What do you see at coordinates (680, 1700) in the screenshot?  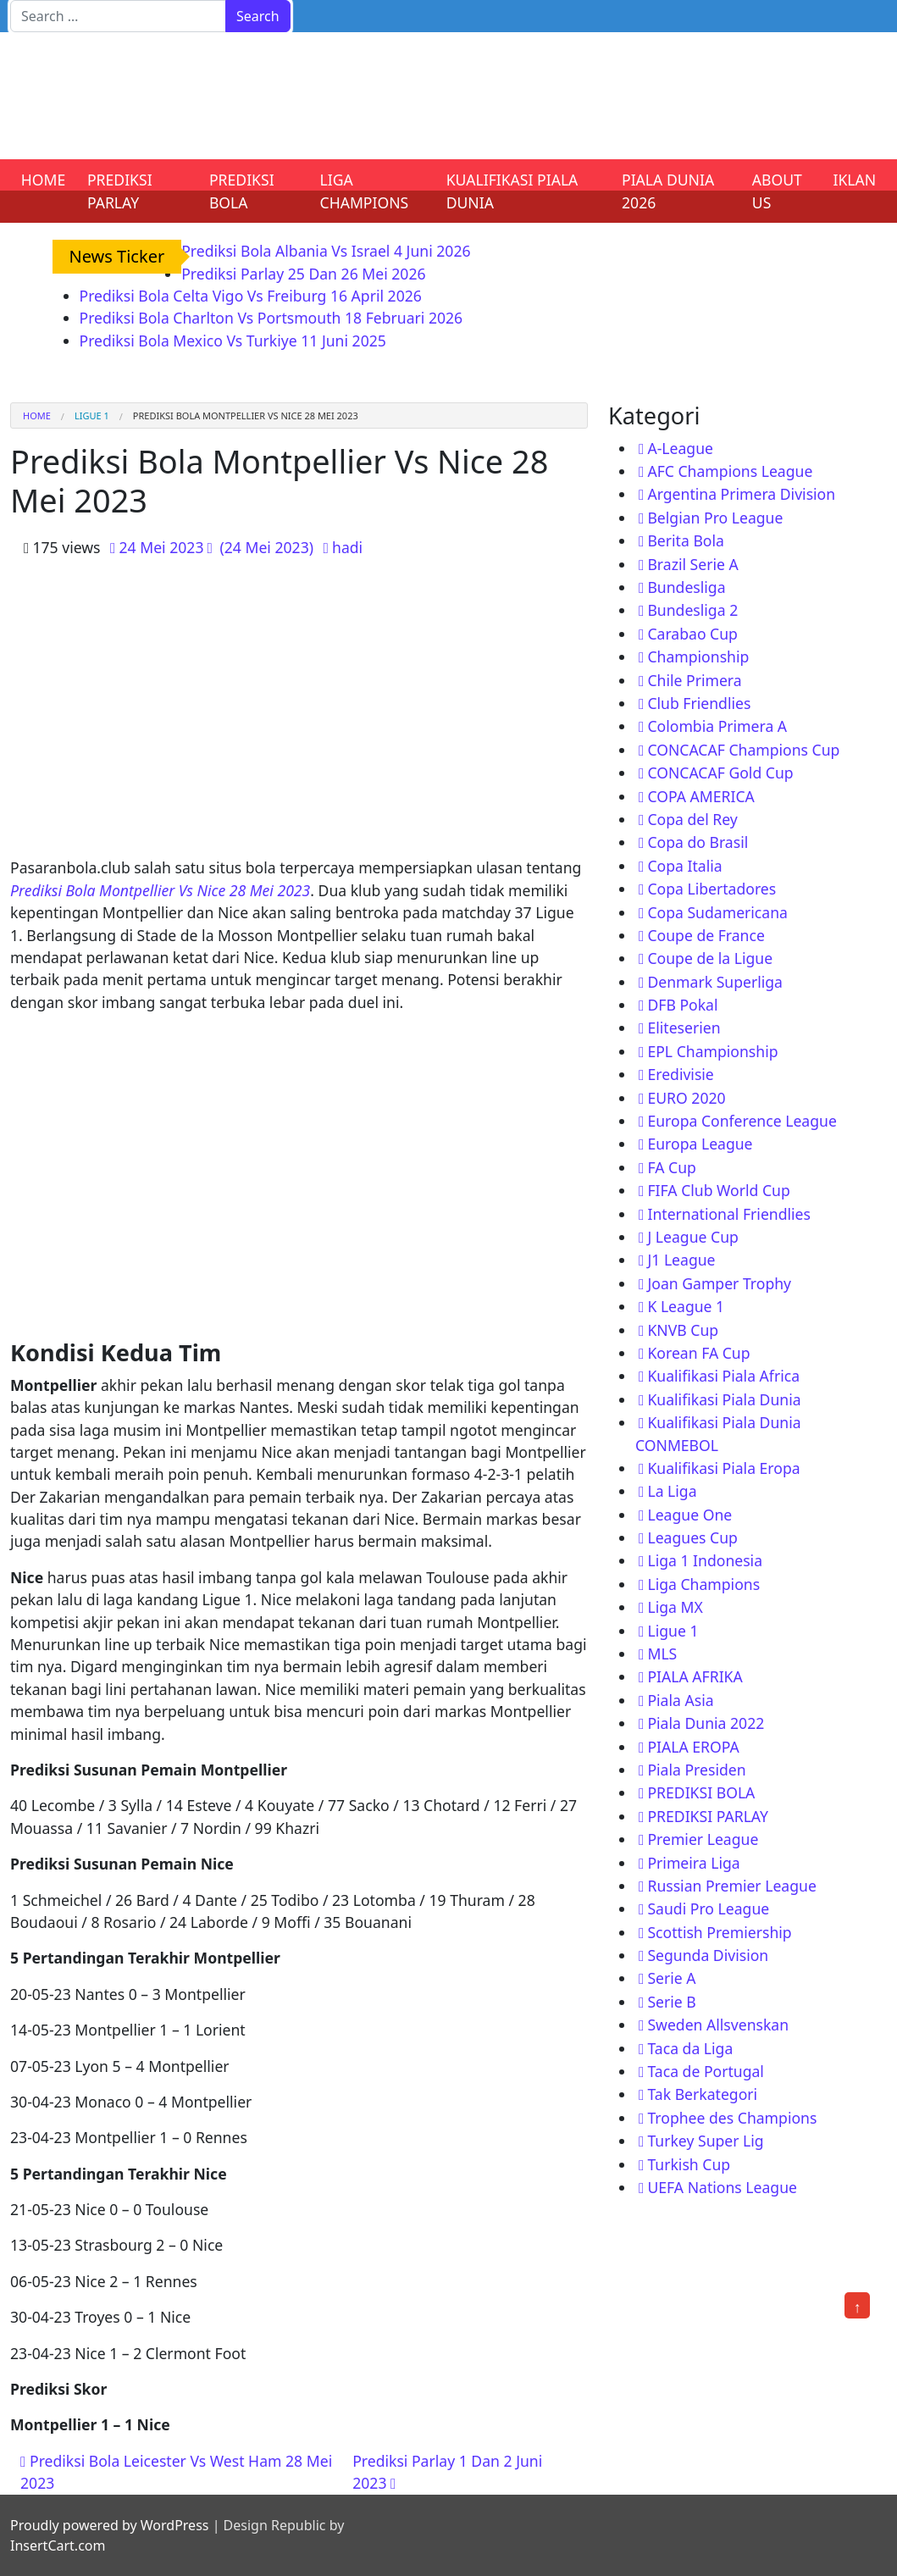 I see `Piala Asia` at bounding box center [680, 1700].